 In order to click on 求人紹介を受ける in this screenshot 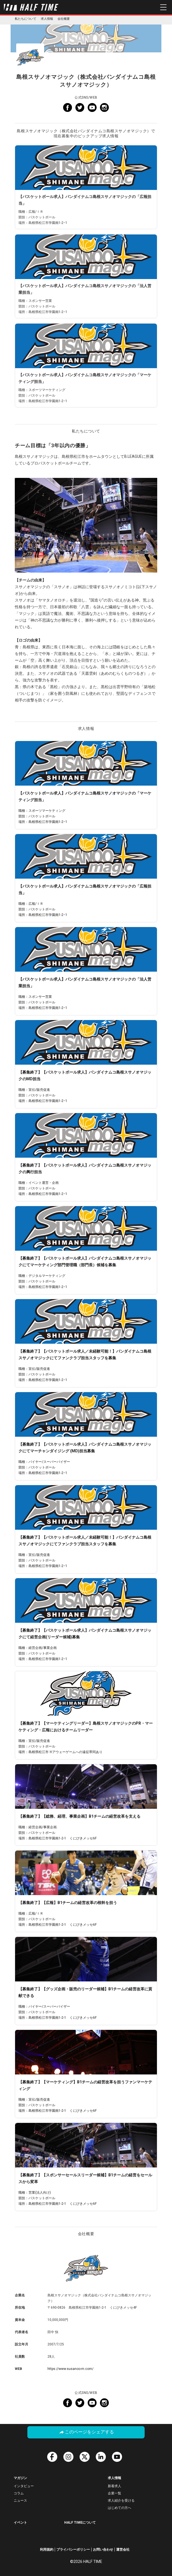, I will do `click(121, 2500)`.